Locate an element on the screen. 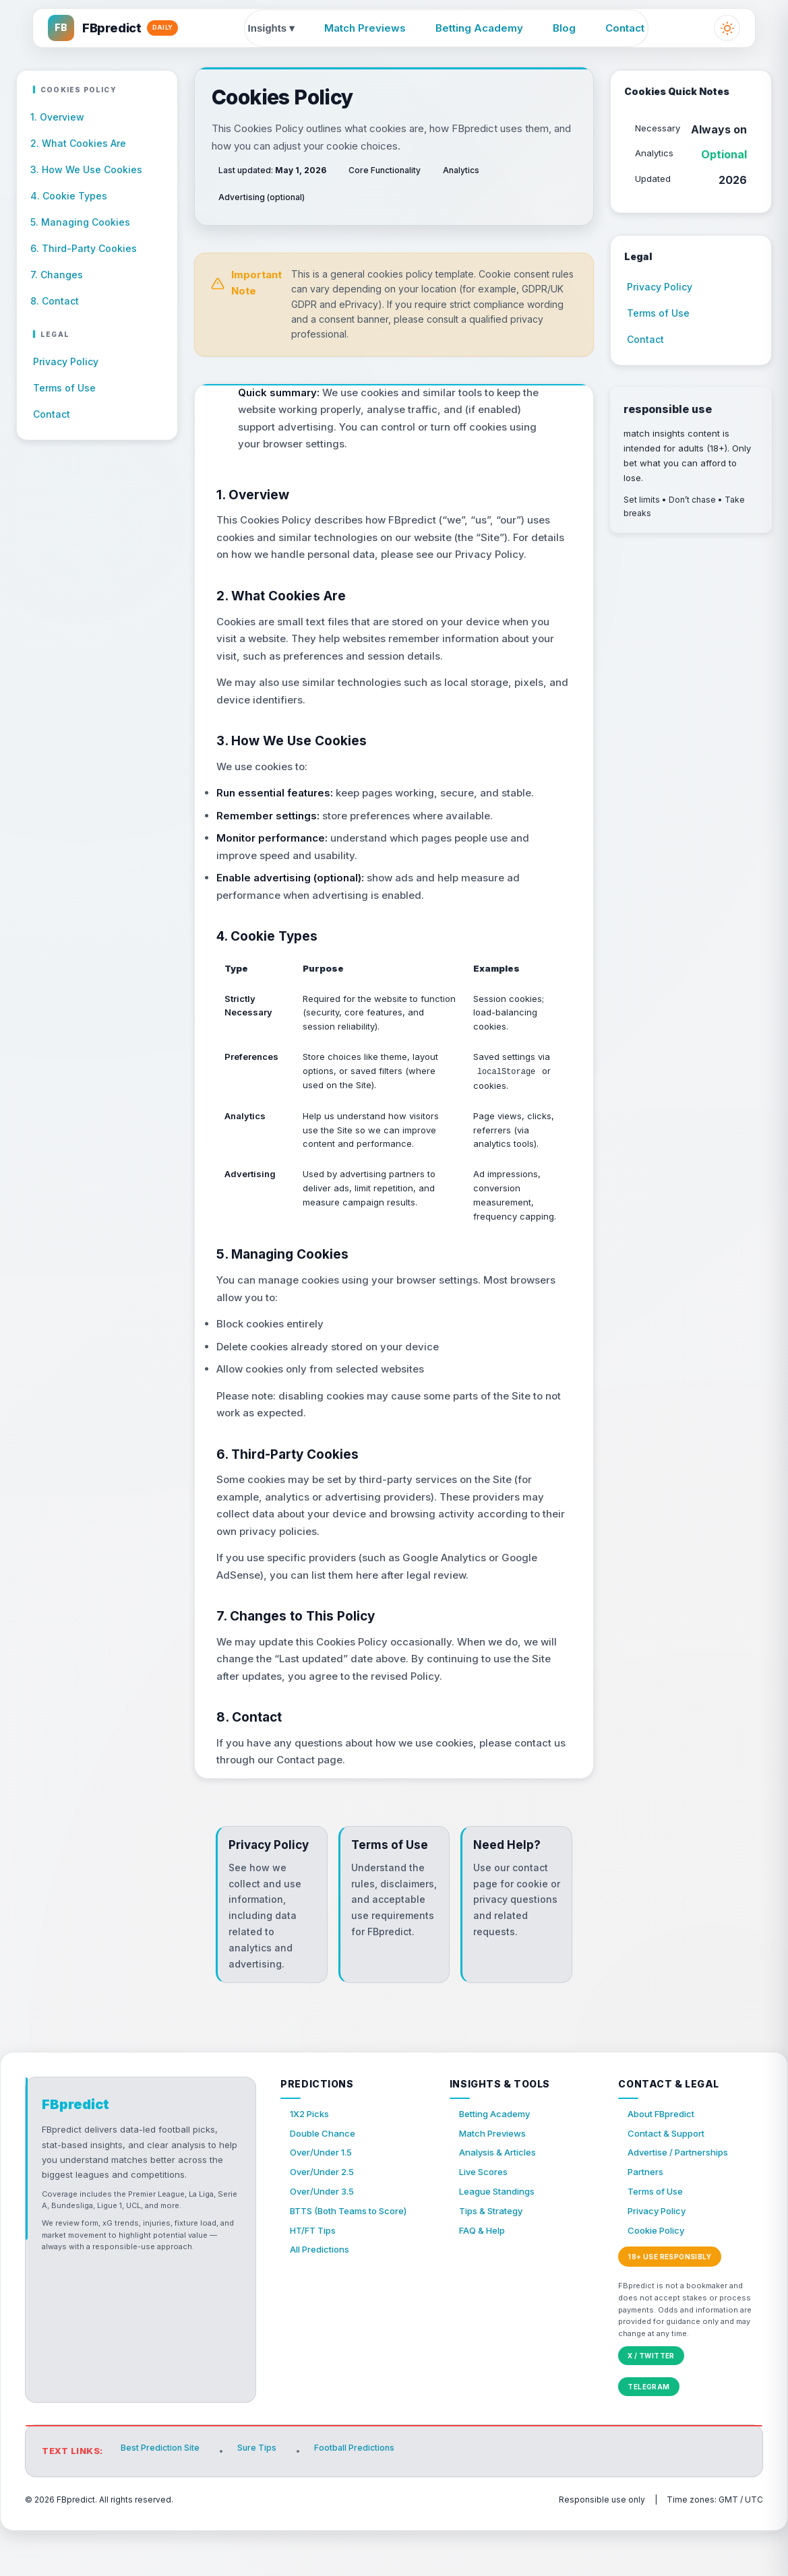 Image resolution: width=788 pixels, height=2576 pixels. [FBpredict home] is located at coordinates (119, 29).